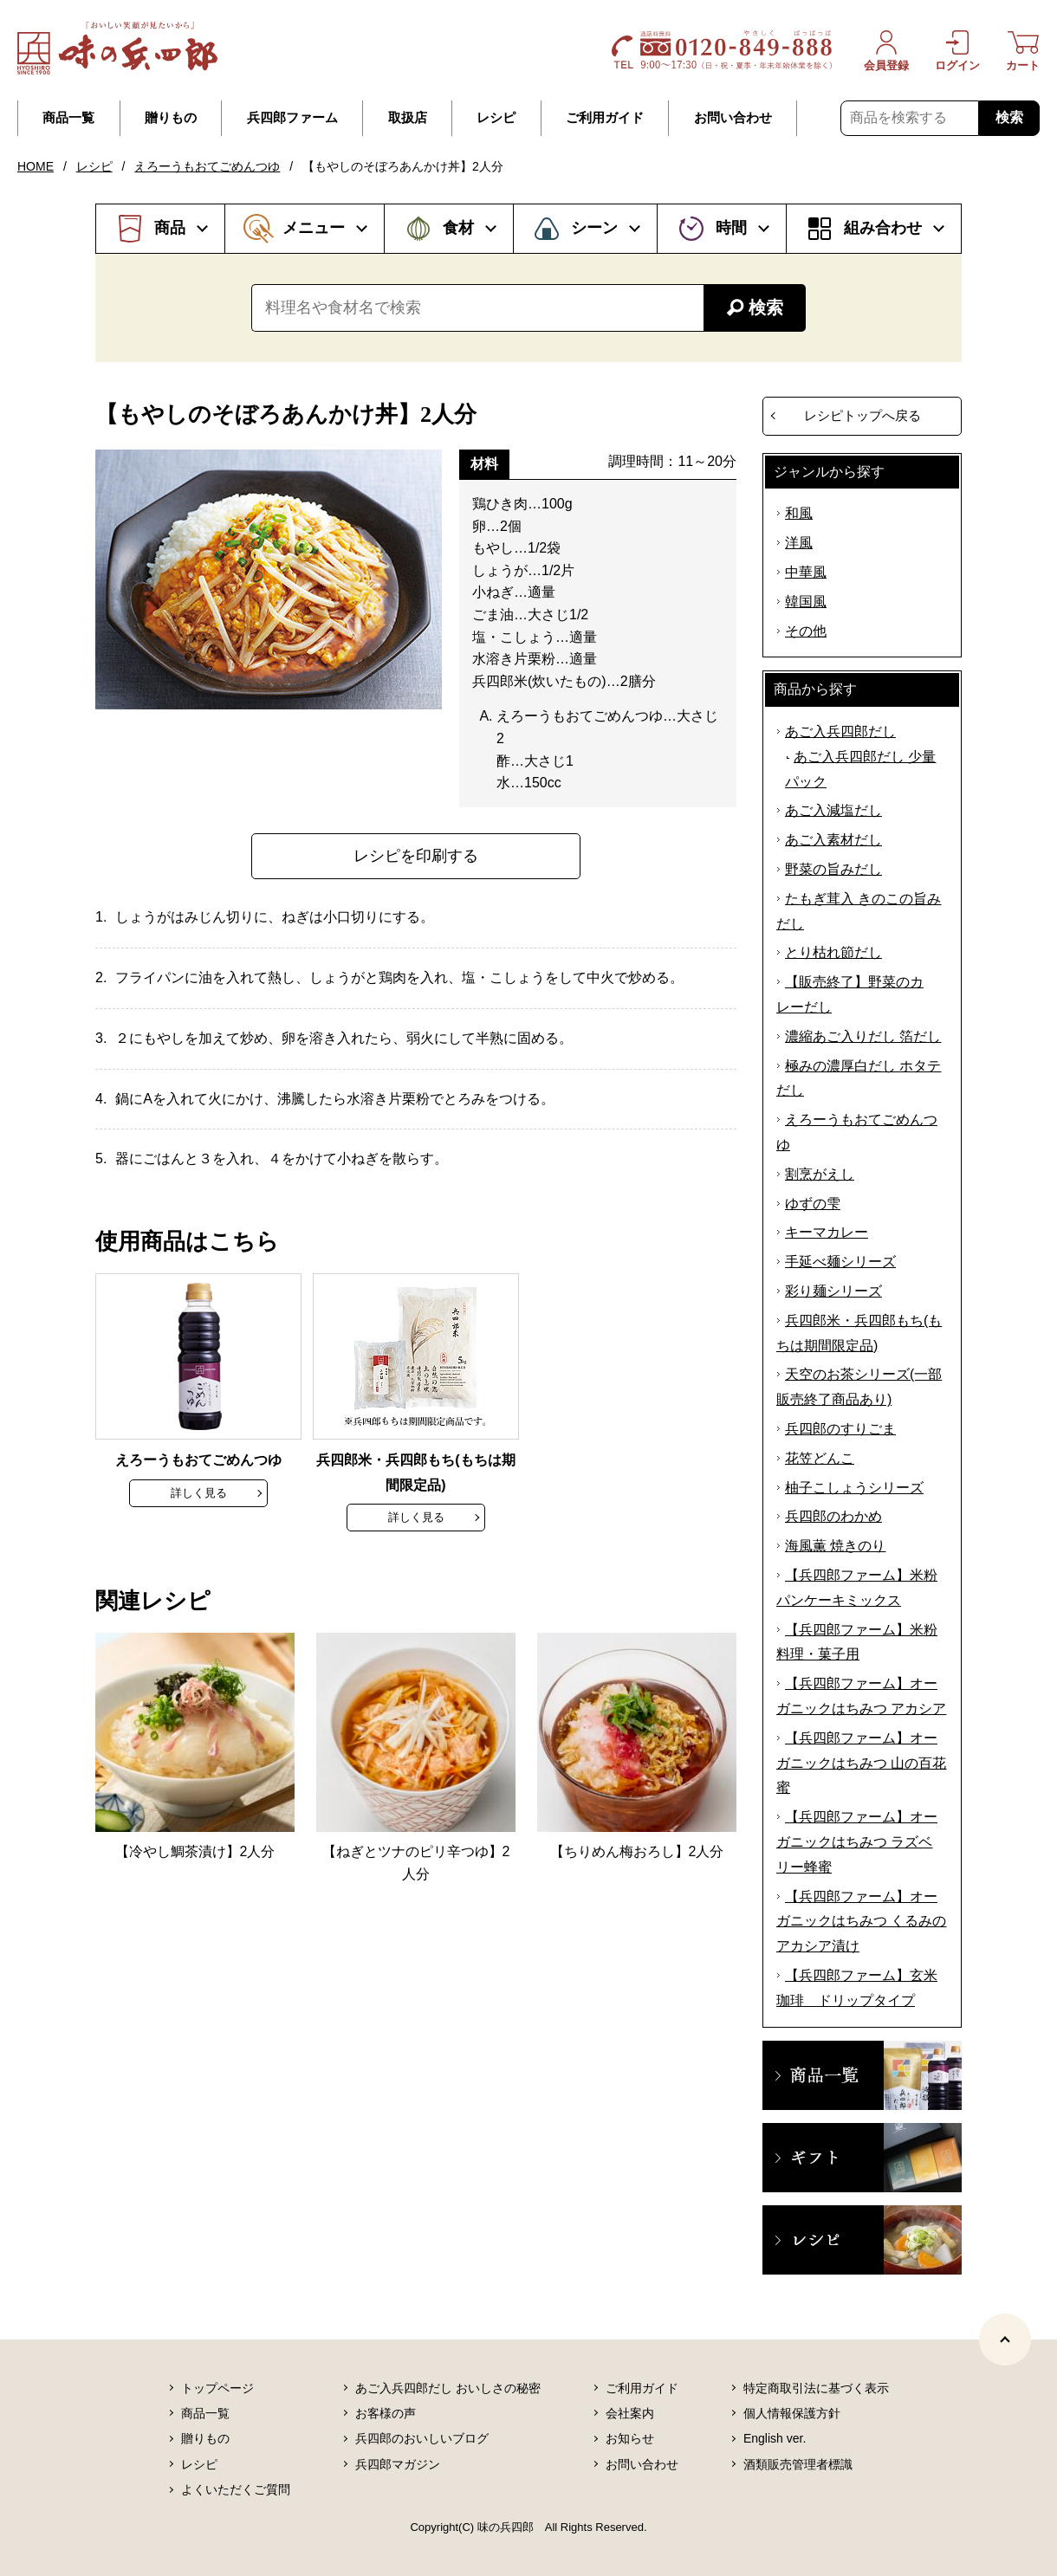 The height and width of the screenshot is (2576, 1057). I want to click on 手延べ麺シリーズ, so click(840, 1261).